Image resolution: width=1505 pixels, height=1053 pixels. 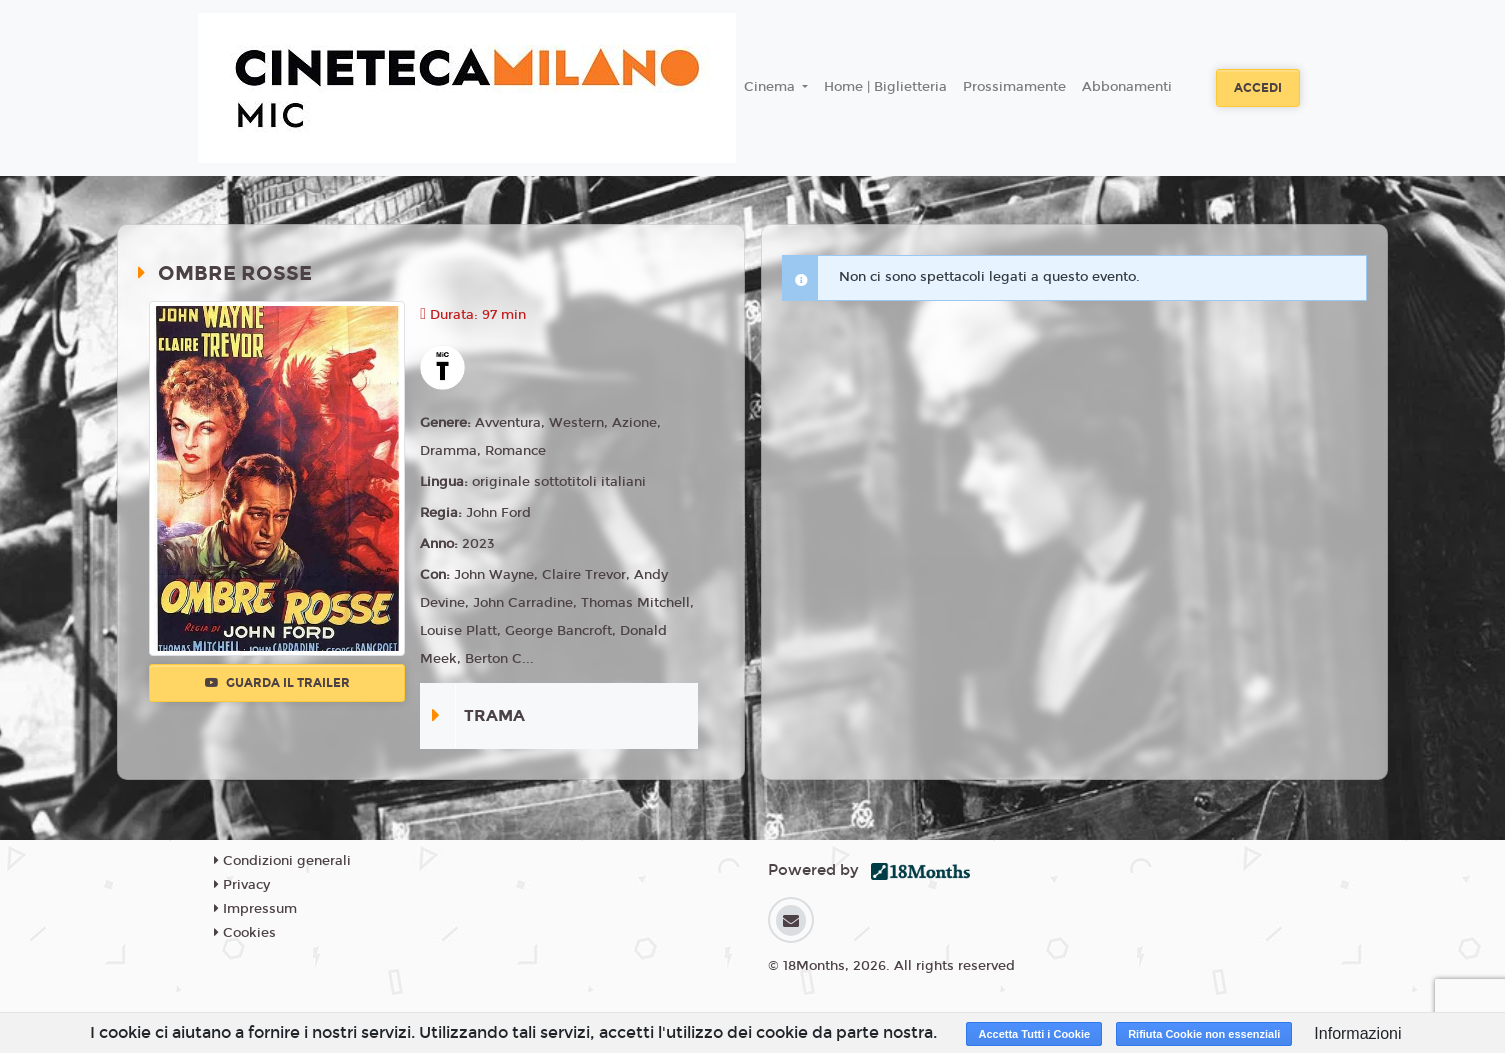 What do you see at coordinates (1204, 1034) in the screenshot?
I see `Rifiuta Cookie non essenziali` at bounding box center [1204, 1034].